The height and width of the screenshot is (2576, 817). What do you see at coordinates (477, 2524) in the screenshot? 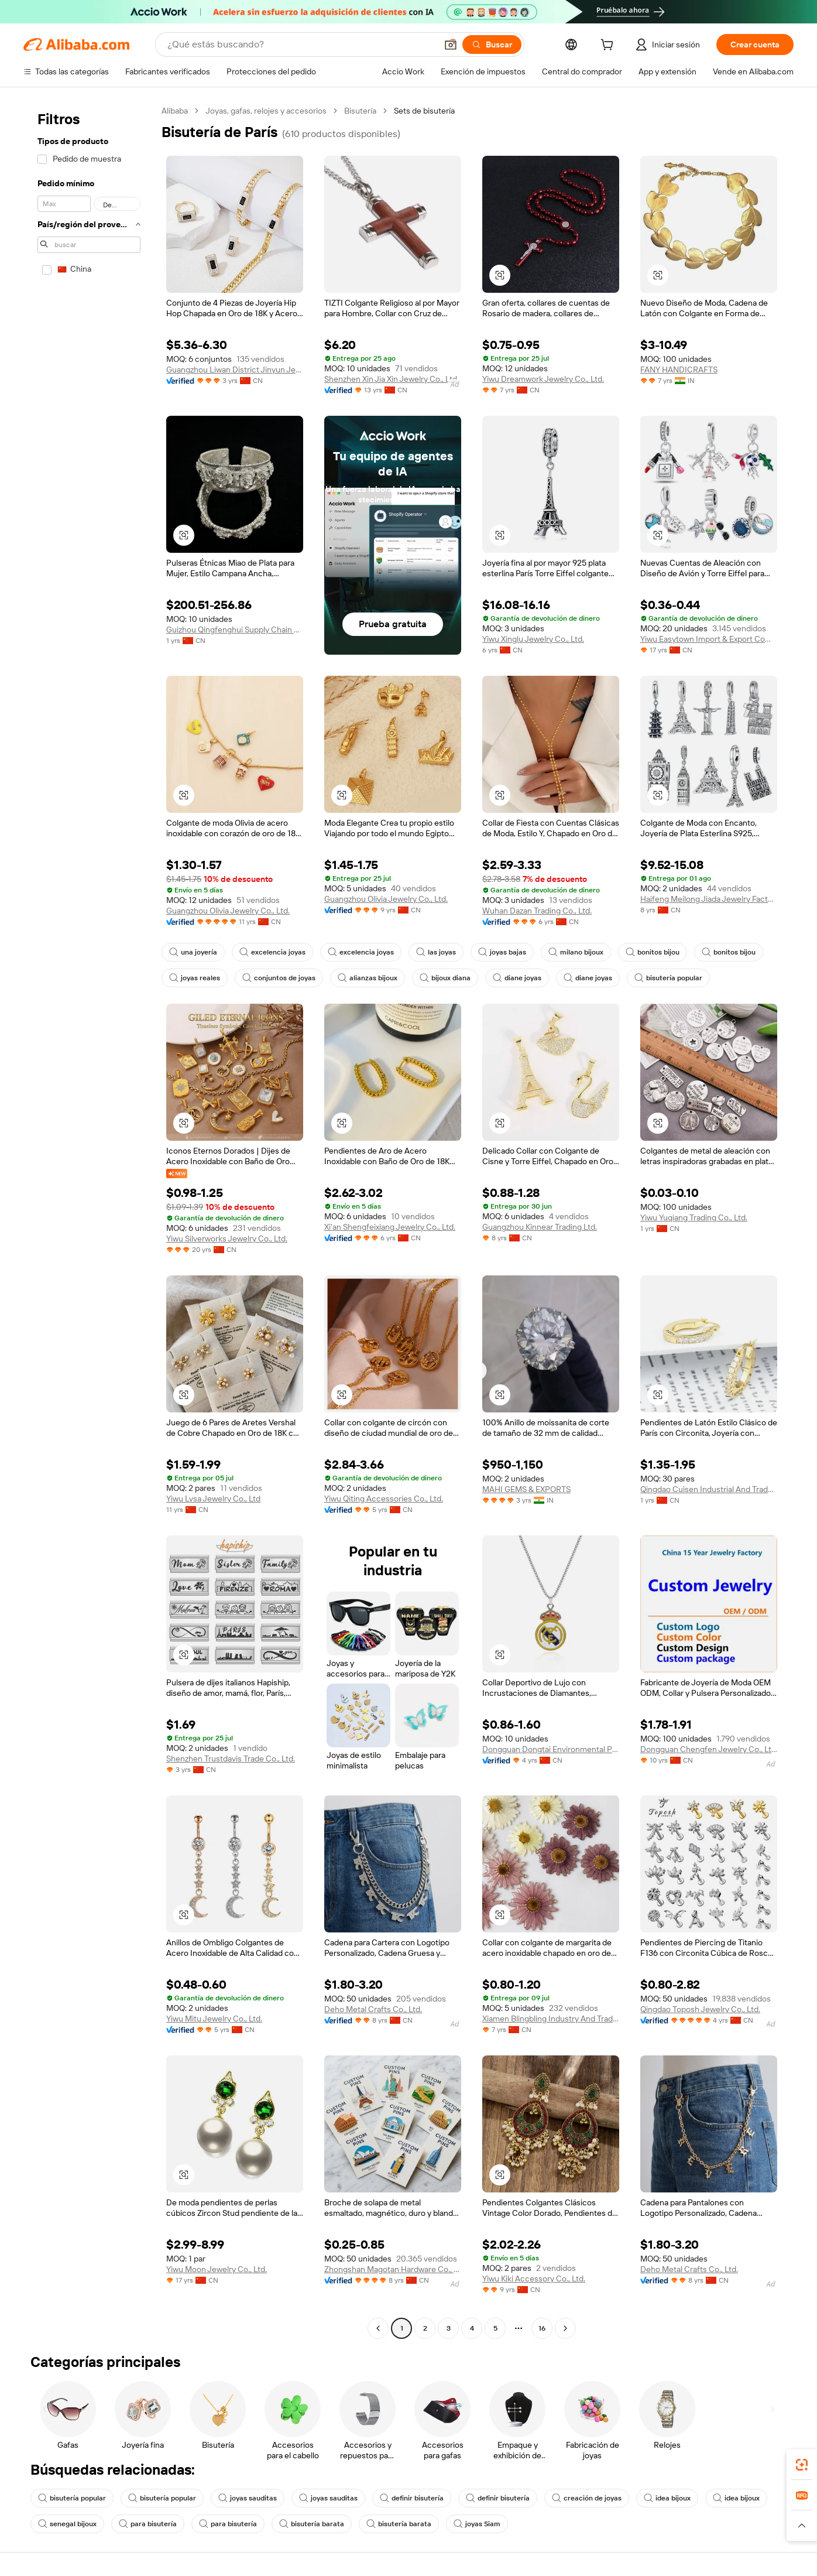
I see `joyas Siam` at bounding box center [477, 2524].